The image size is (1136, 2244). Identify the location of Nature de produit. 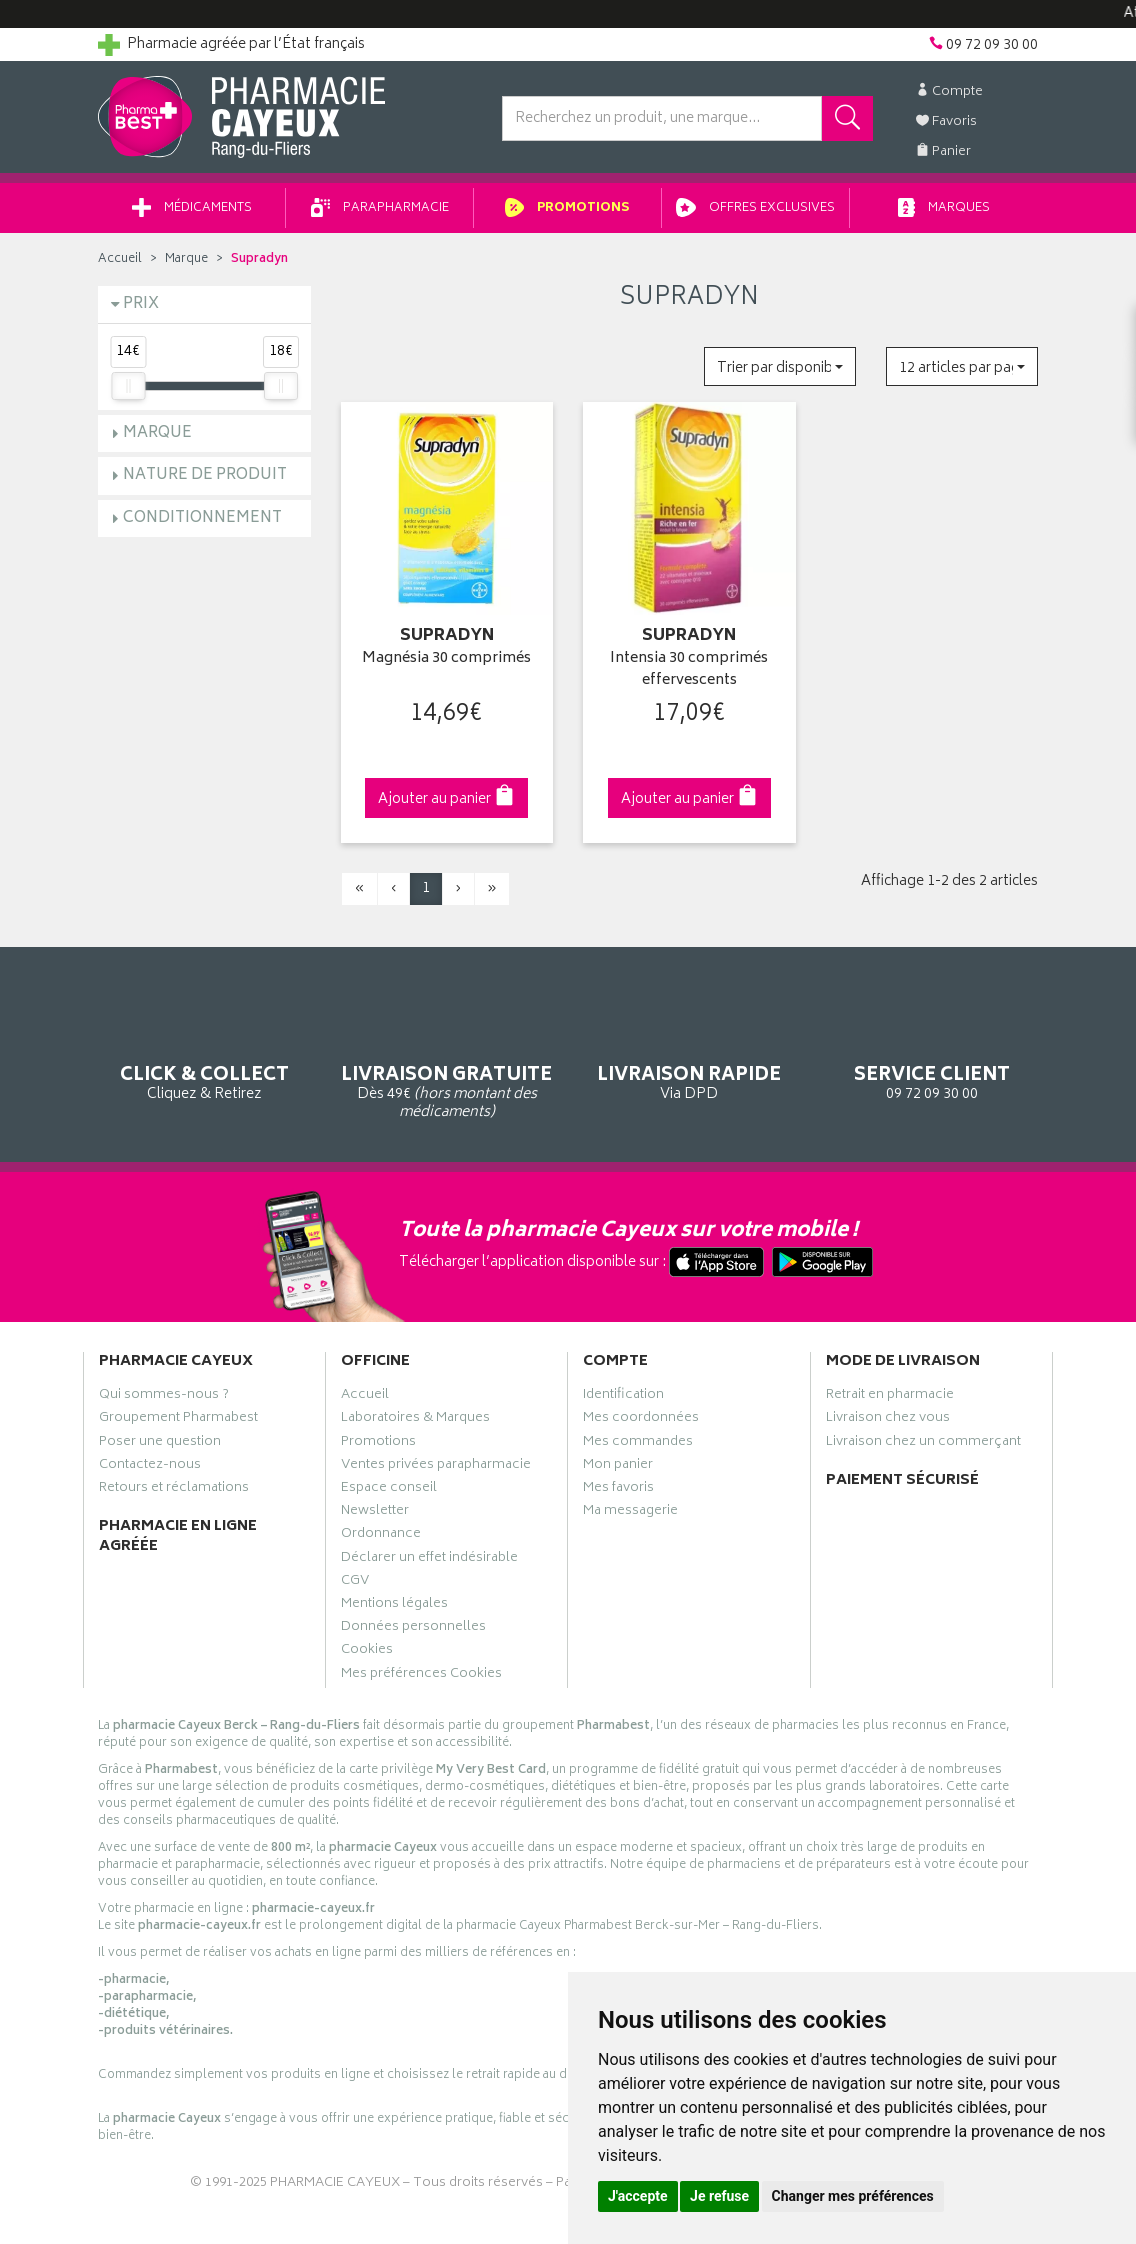
(205, 475).